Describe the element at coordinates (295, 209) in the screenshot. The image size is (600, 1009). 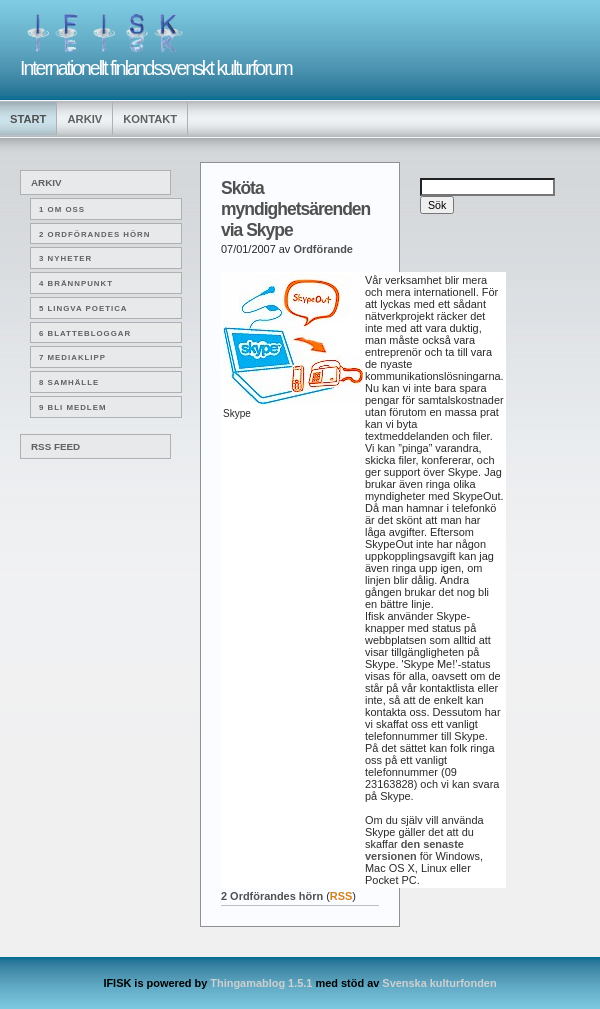
I see `Sköta myndighetsärenden via Skype` at that location.